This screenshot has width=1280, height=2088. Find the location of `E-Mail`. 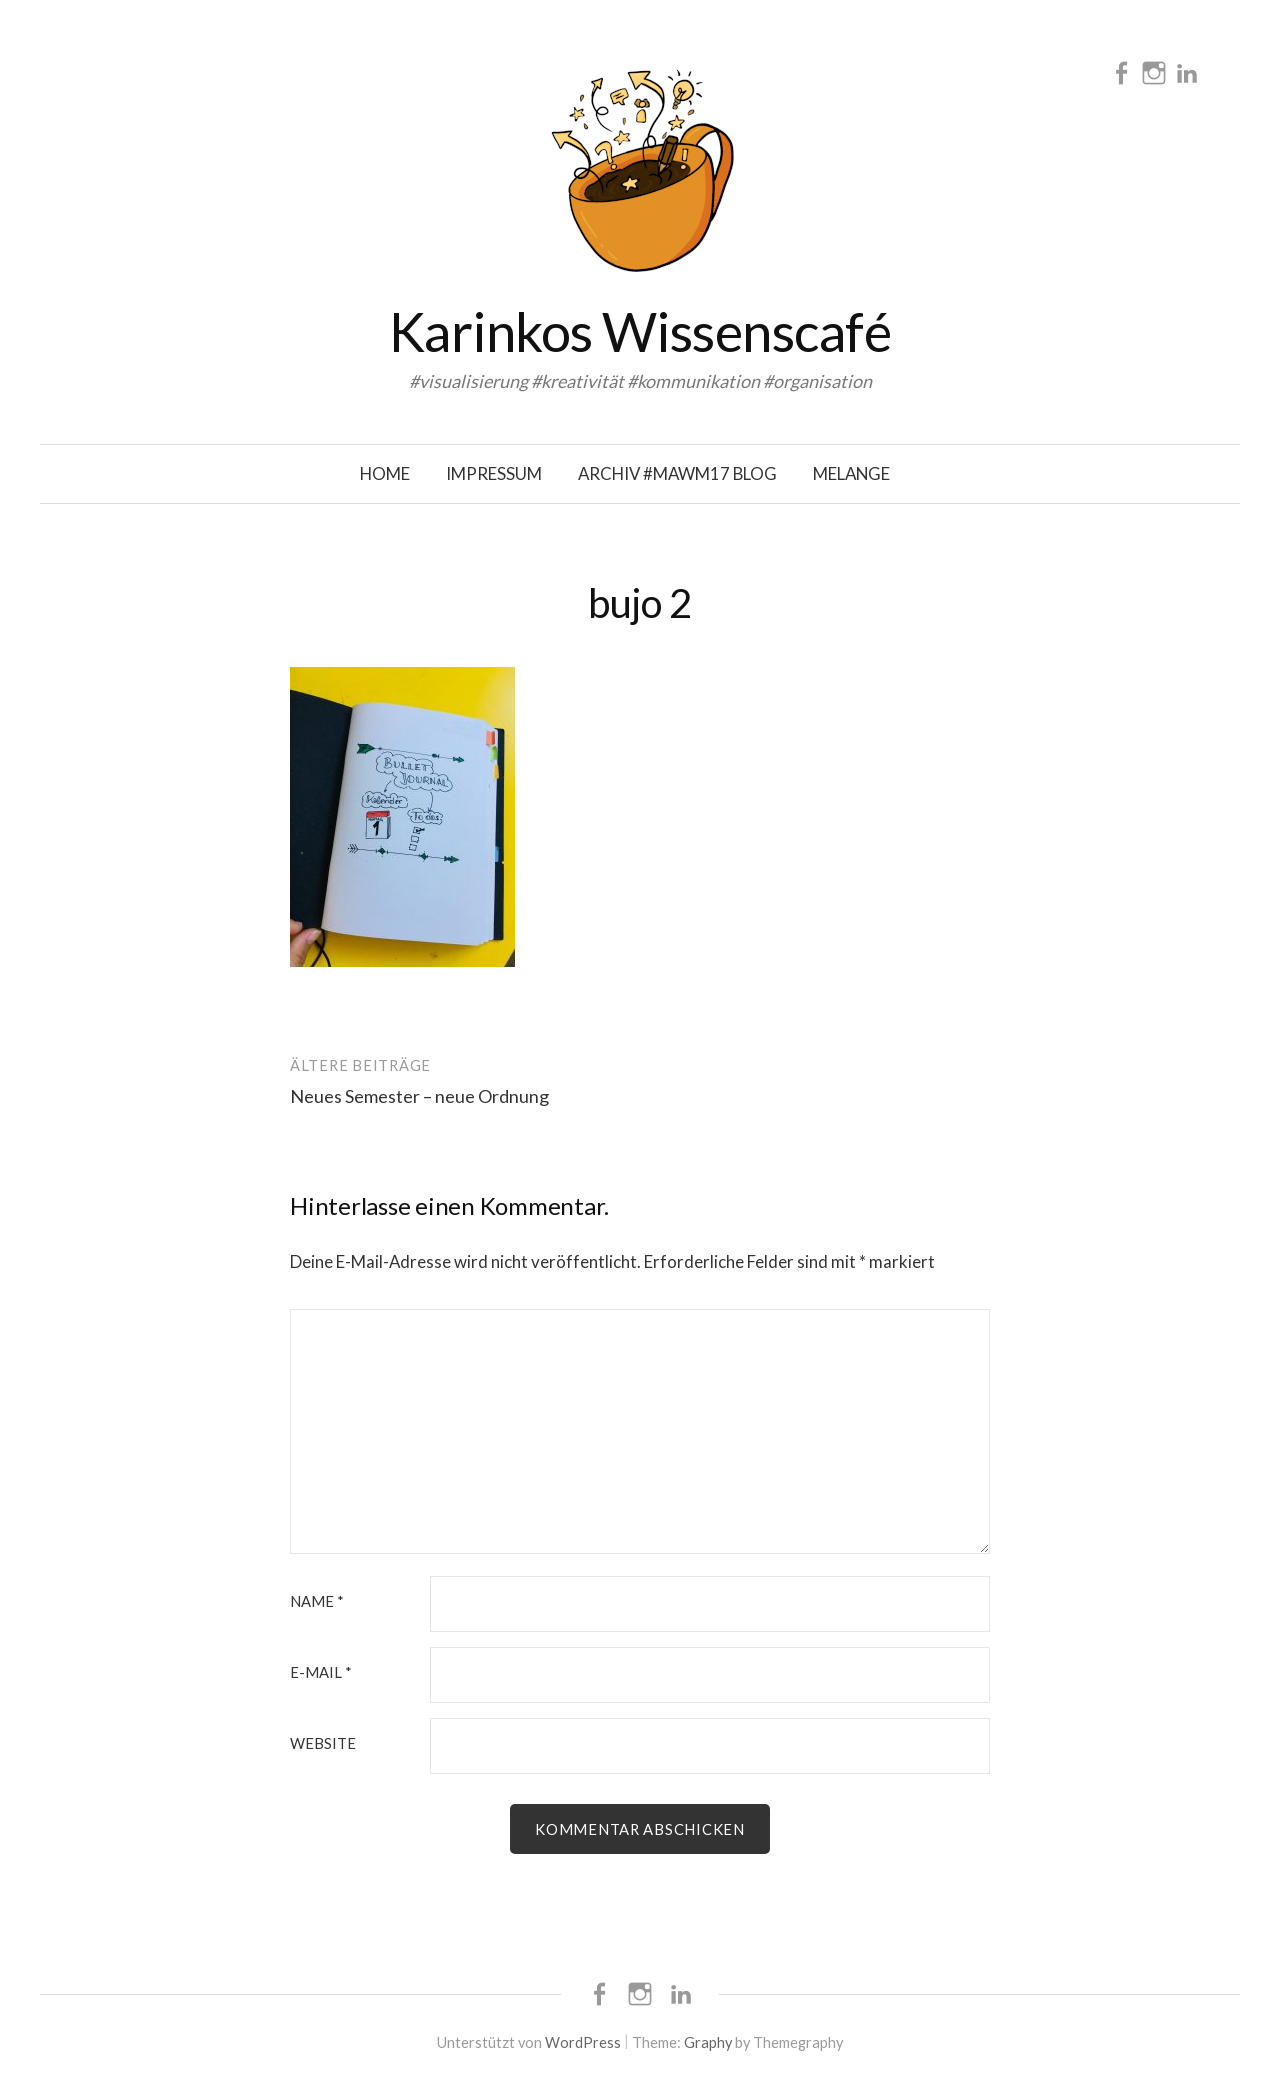

E-Mail is located at coordinates (321, 1672).